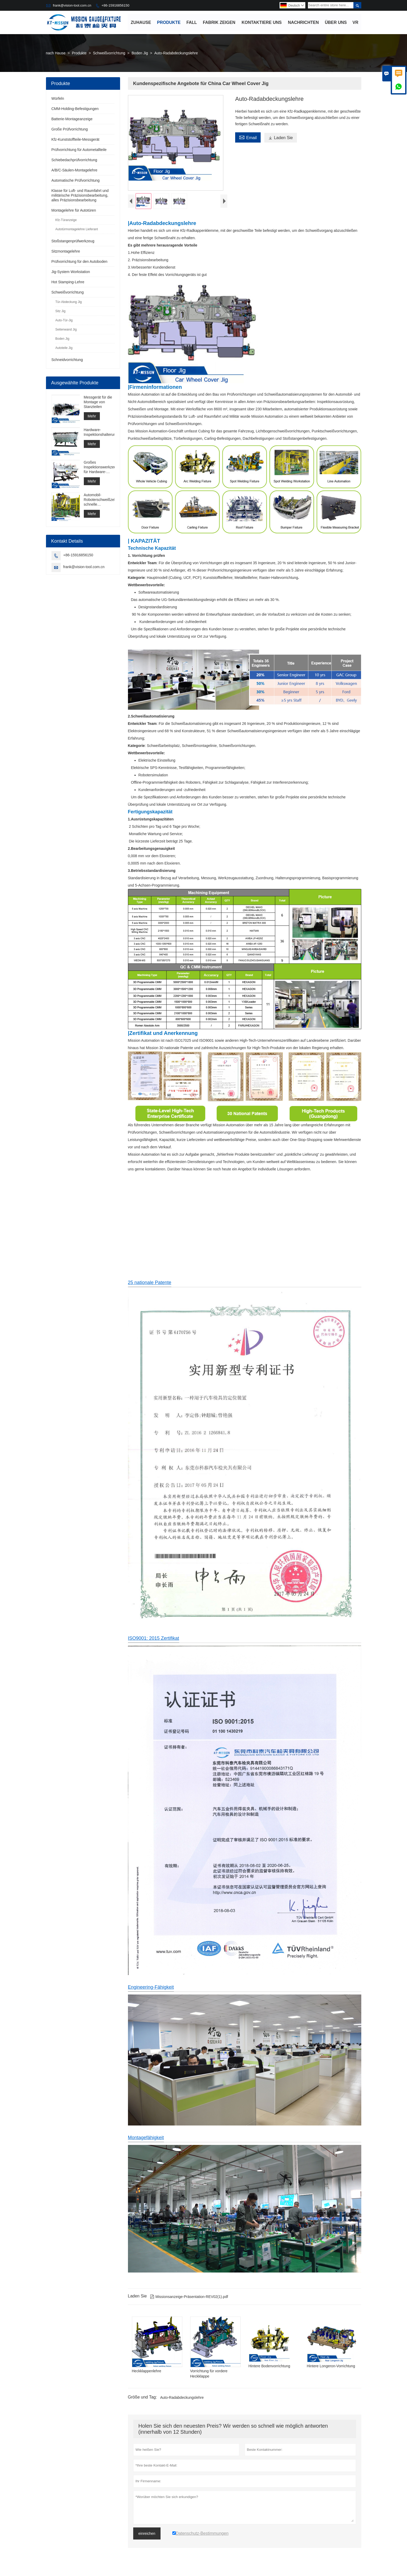 The height and width of the screenshot is (2576, 407). Describe the element at coordinates (248, 137) in the screenshot. I see `Email` at that location.